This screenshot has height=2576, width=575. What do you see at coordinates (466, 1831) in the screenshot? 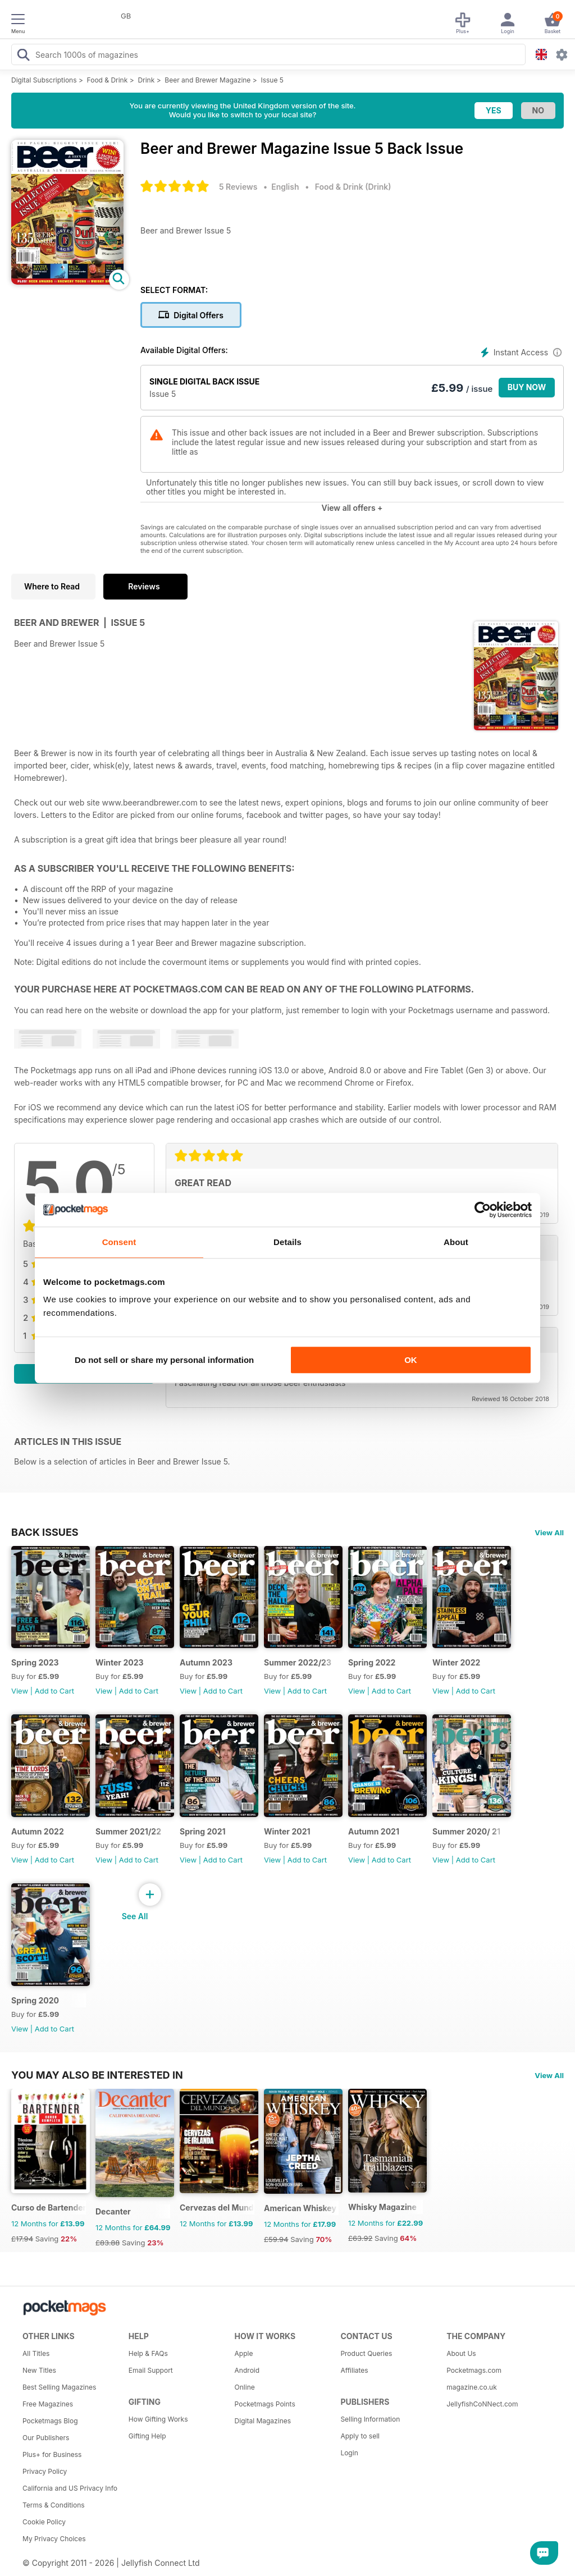
I see `Summer 2020/ 21` at bounding box center [466, 1831].